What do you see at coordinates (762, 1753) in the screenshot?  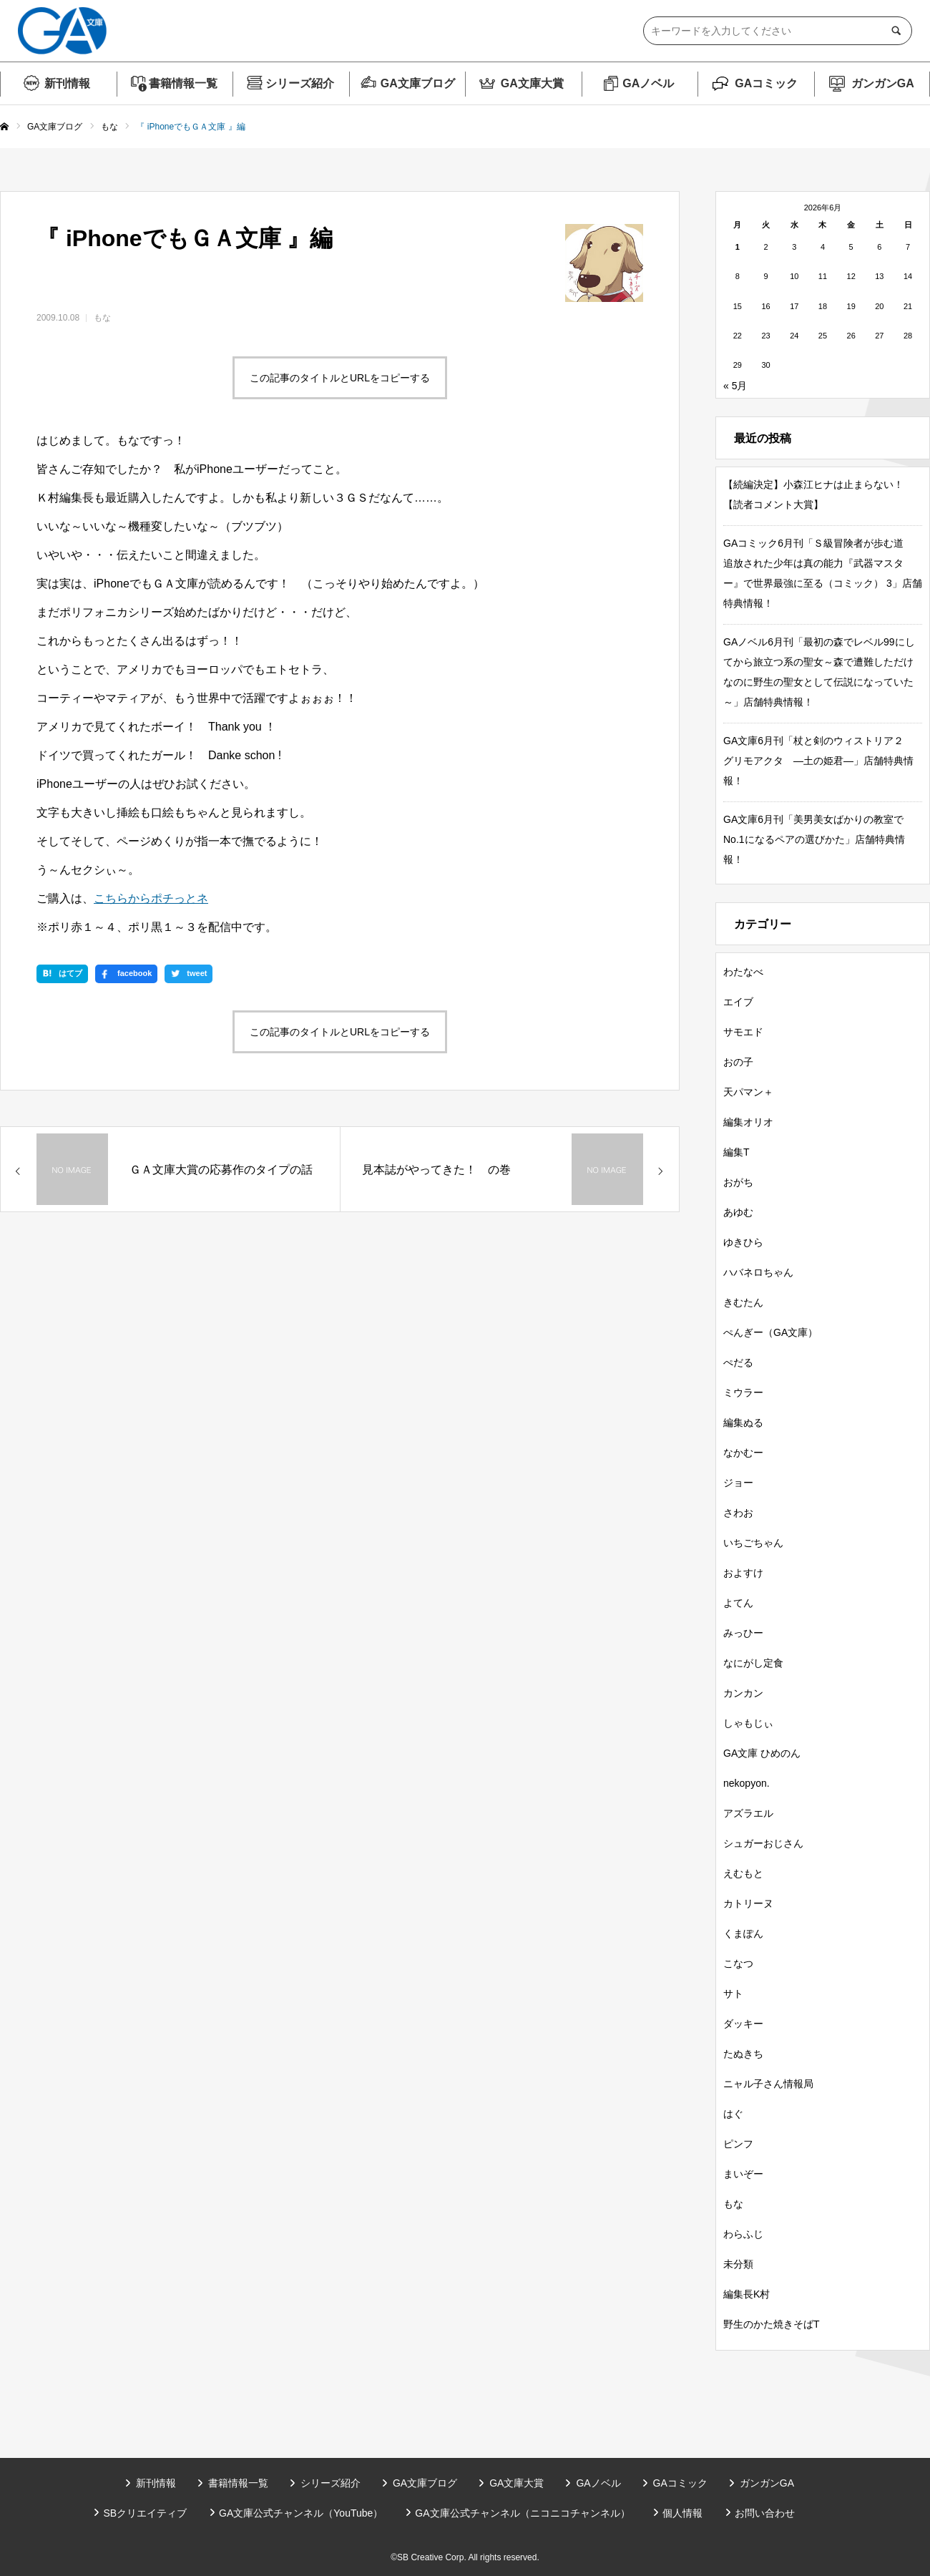 I see `GA文庫 ひめのん` at bounding box center [762, 1753].